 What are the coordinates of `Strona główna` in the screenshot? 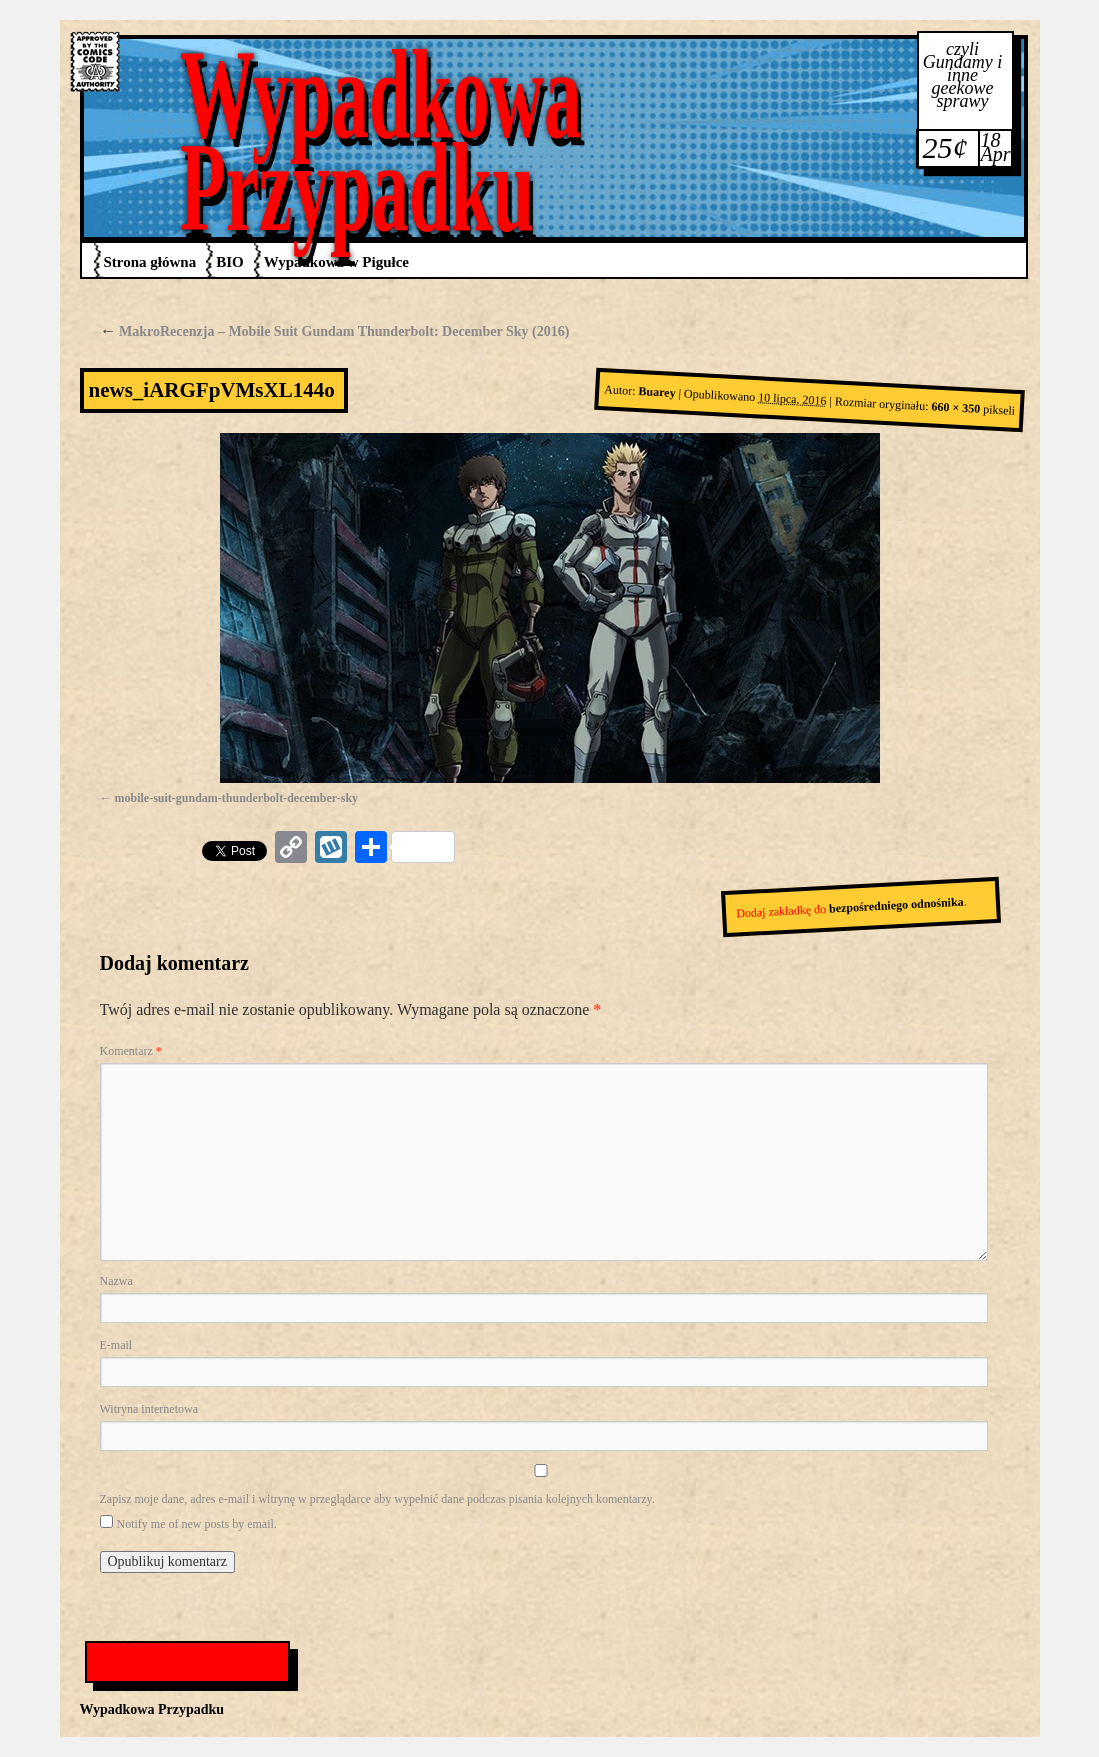 It's located at (150, 262).